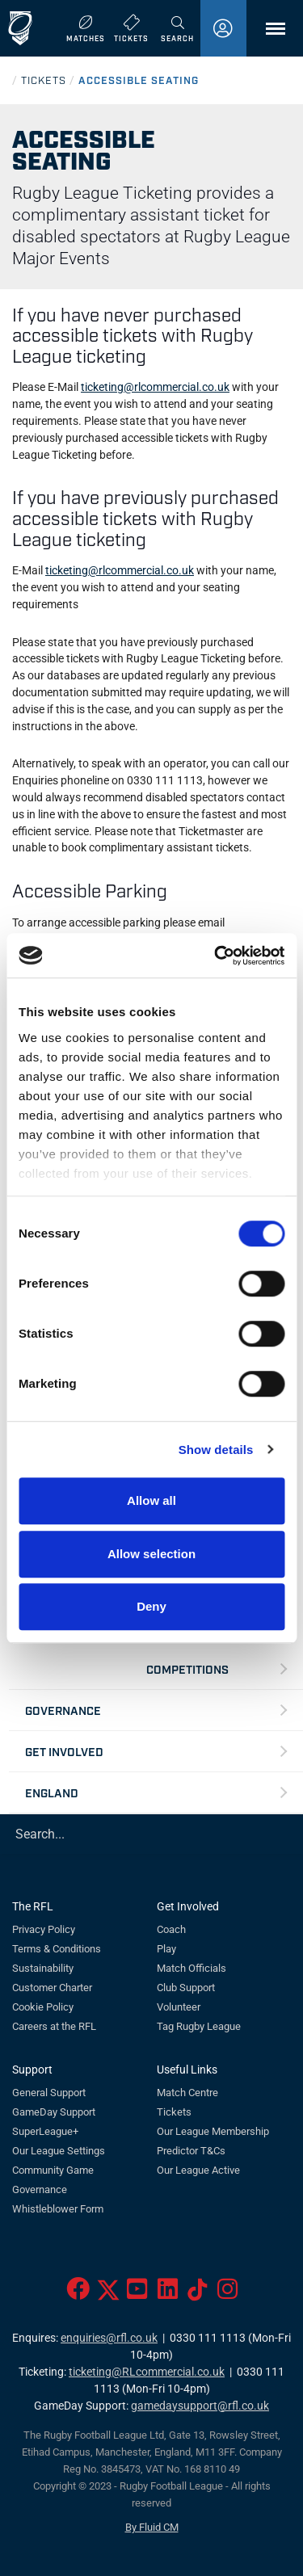 The width and height of the screenshot is (303, 2576). Describe the element at coordinates (57, 2209) in the screenshot. I see `Whistleblower Form` at that location.